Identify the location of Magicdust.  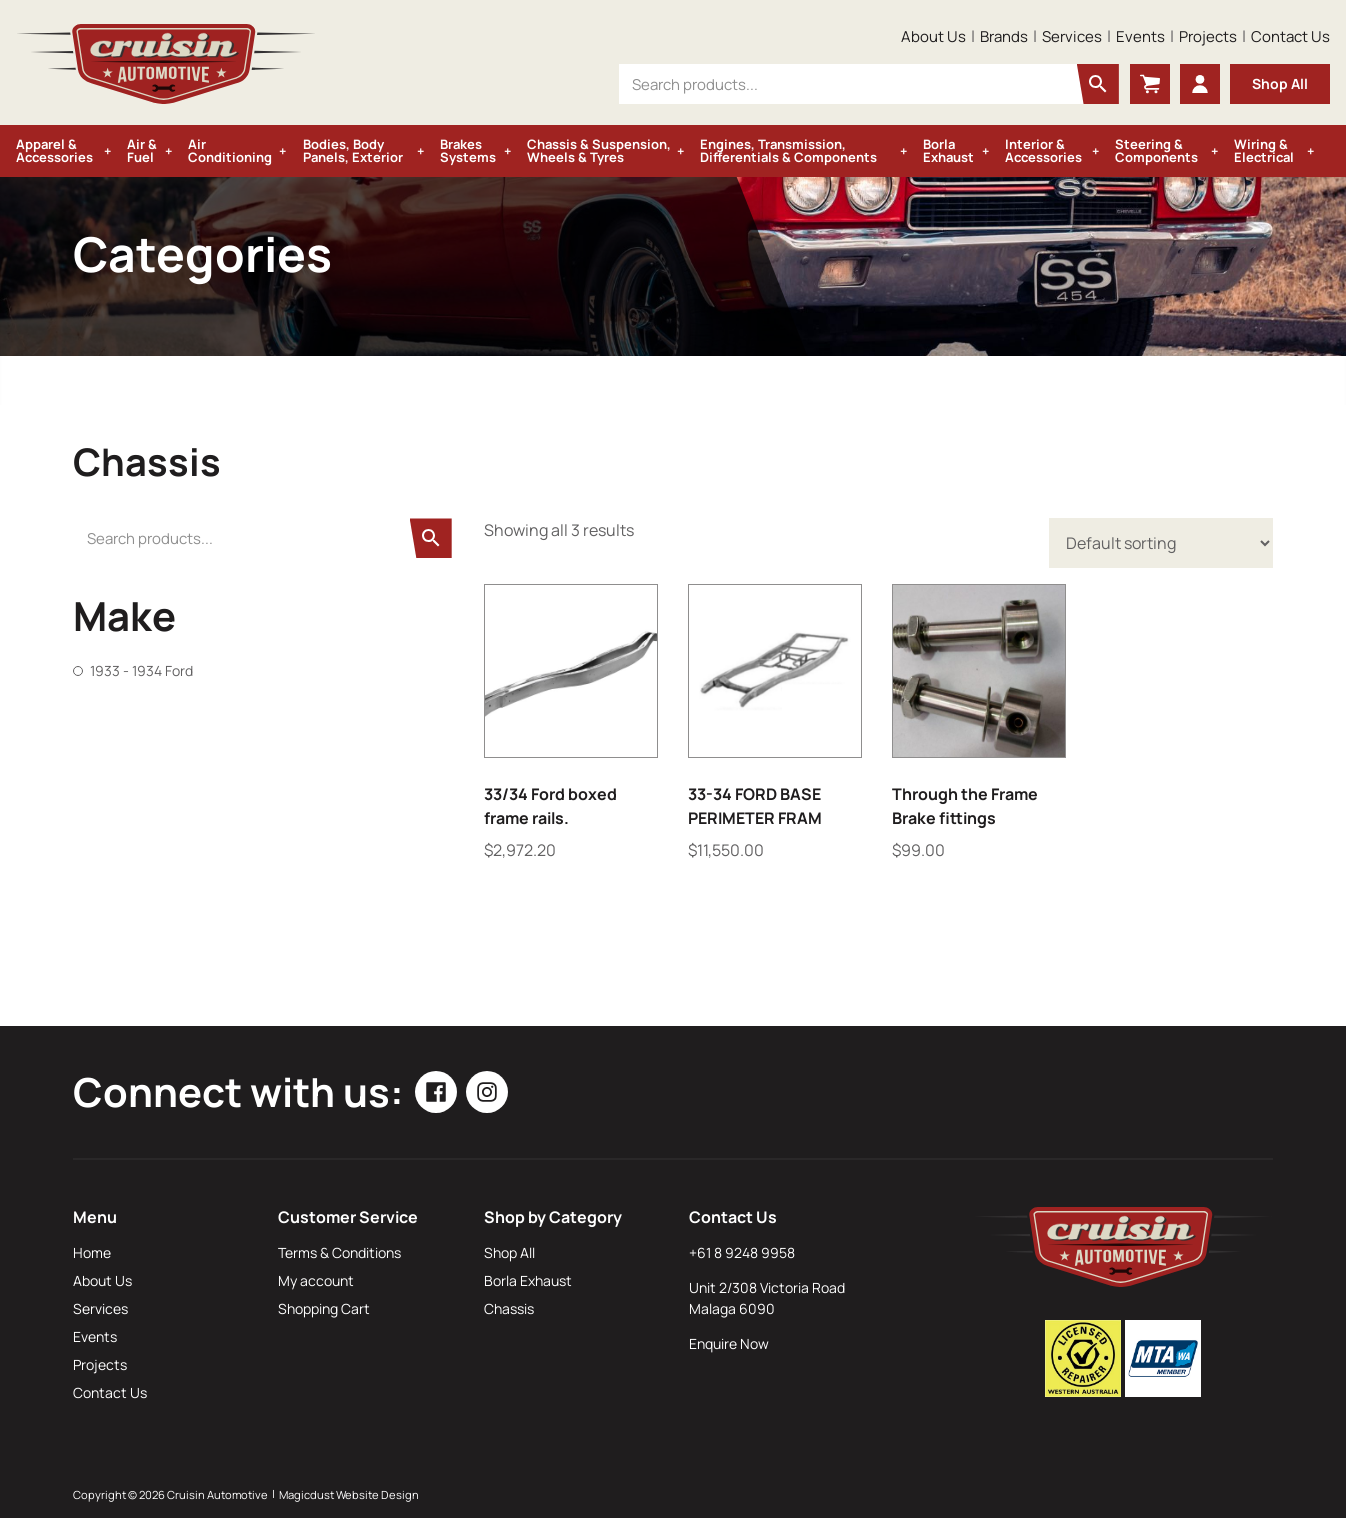
(306, 1494).